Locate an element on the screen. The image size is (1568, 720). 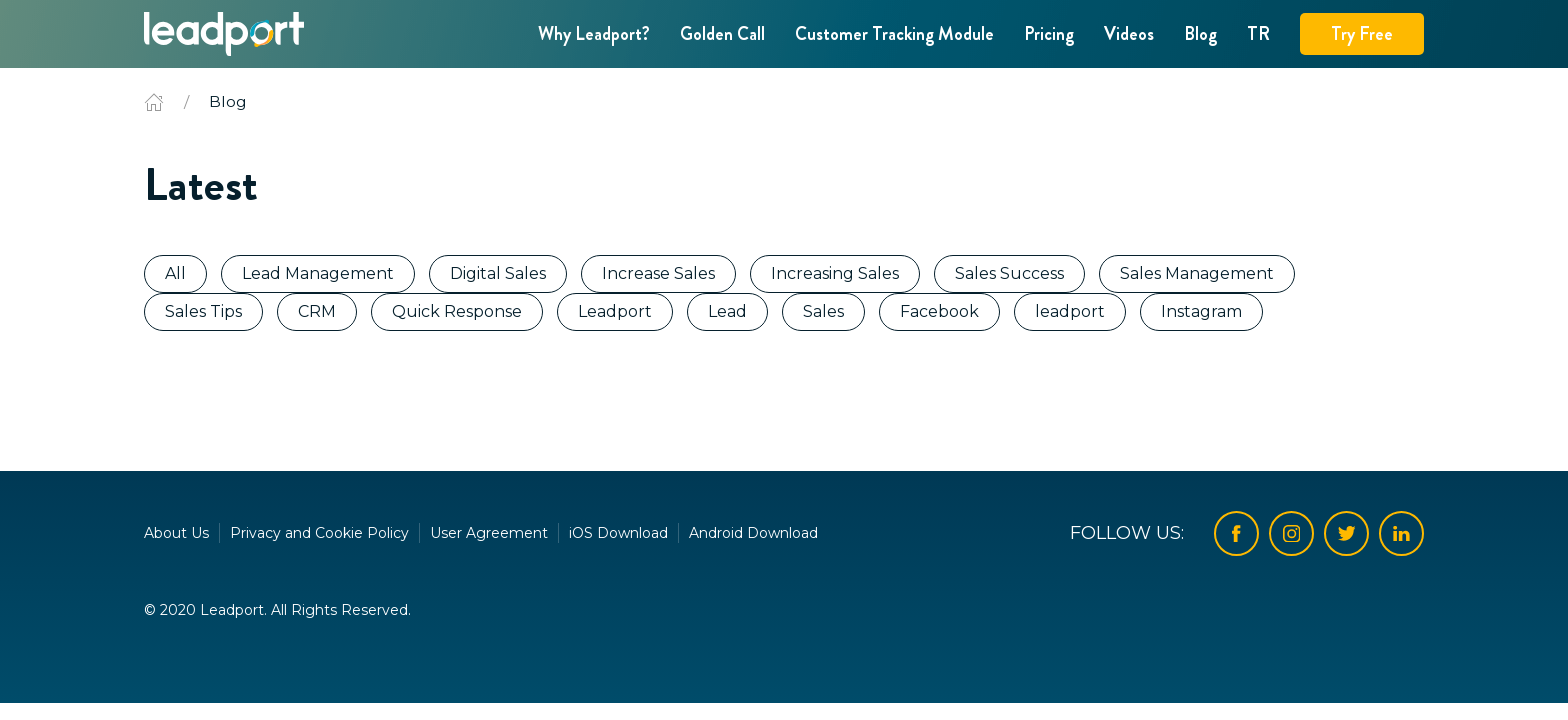
Pricing is located at coordinates (1049, 34).